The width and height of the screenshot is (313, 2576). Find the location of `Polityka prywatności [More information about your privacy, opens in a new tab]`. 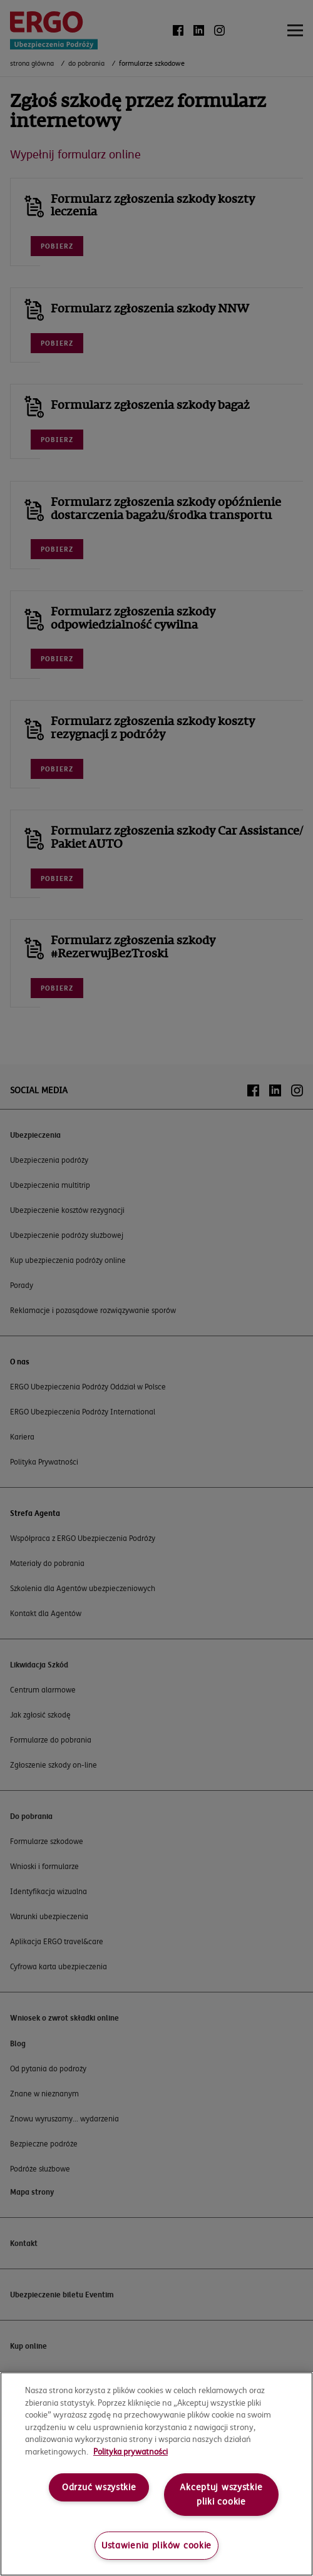

Polityka prywatności [More information about your privacy, opens in a new tab] is located at coordinates (130, 2451).